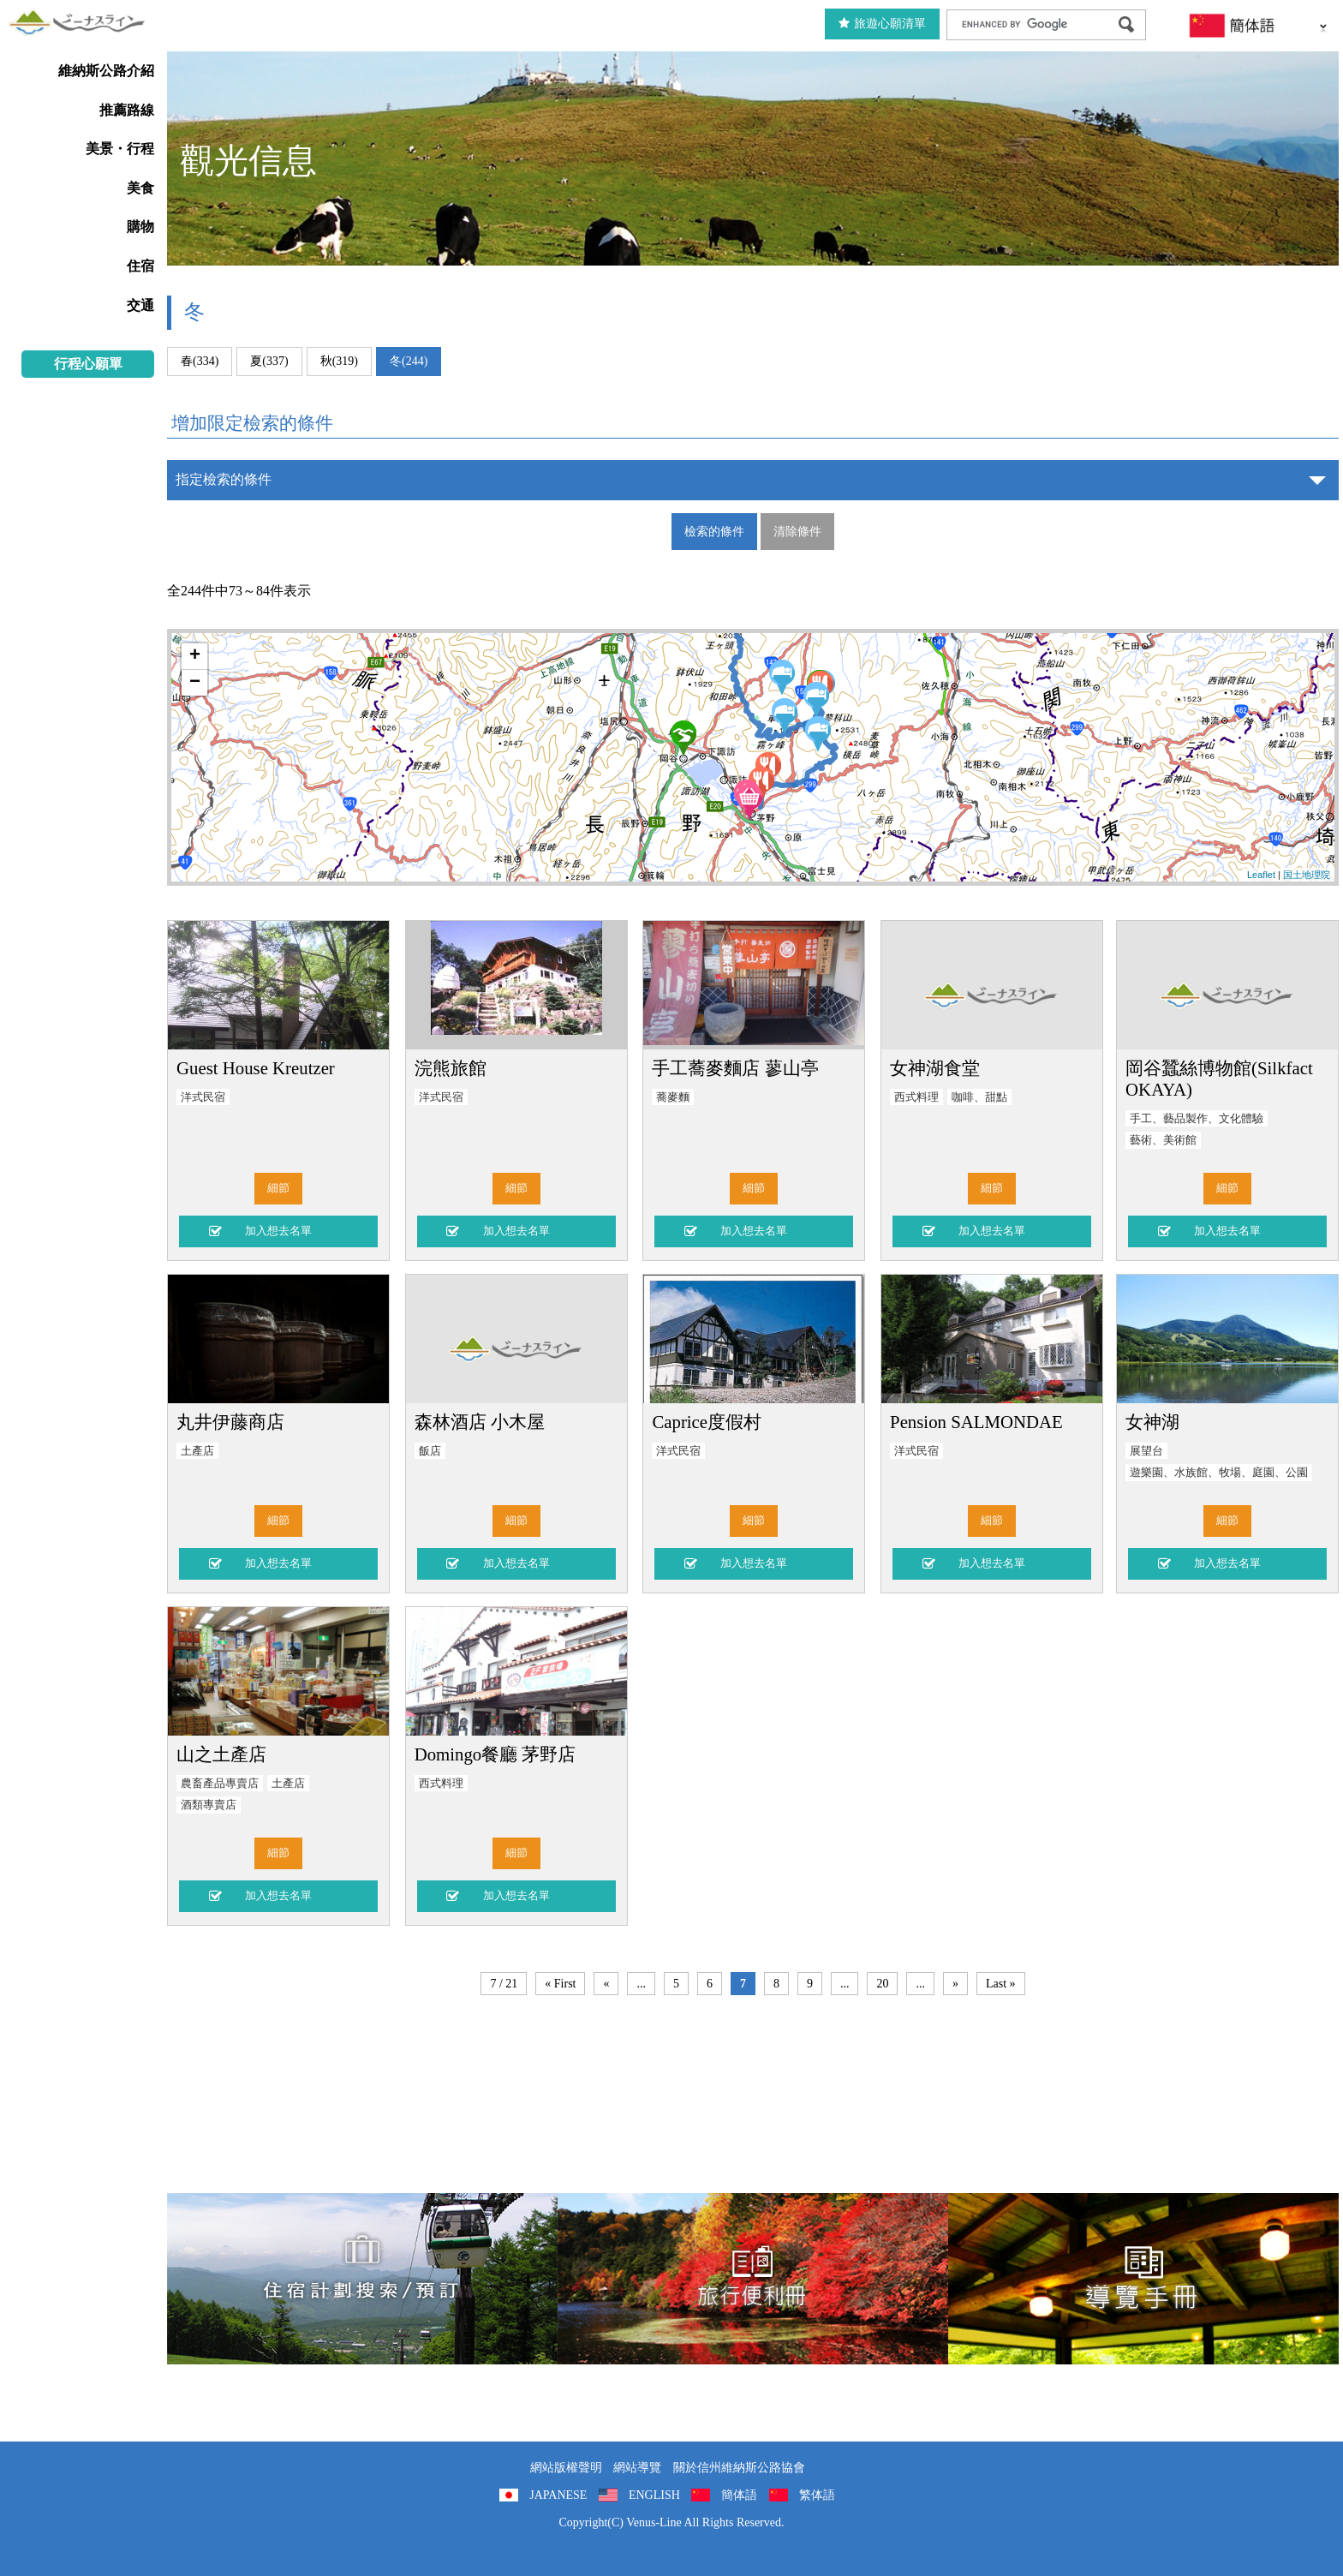 The height and width of the screenshot is (2576, 1343). I want to click on « First, so click(560, 1983).